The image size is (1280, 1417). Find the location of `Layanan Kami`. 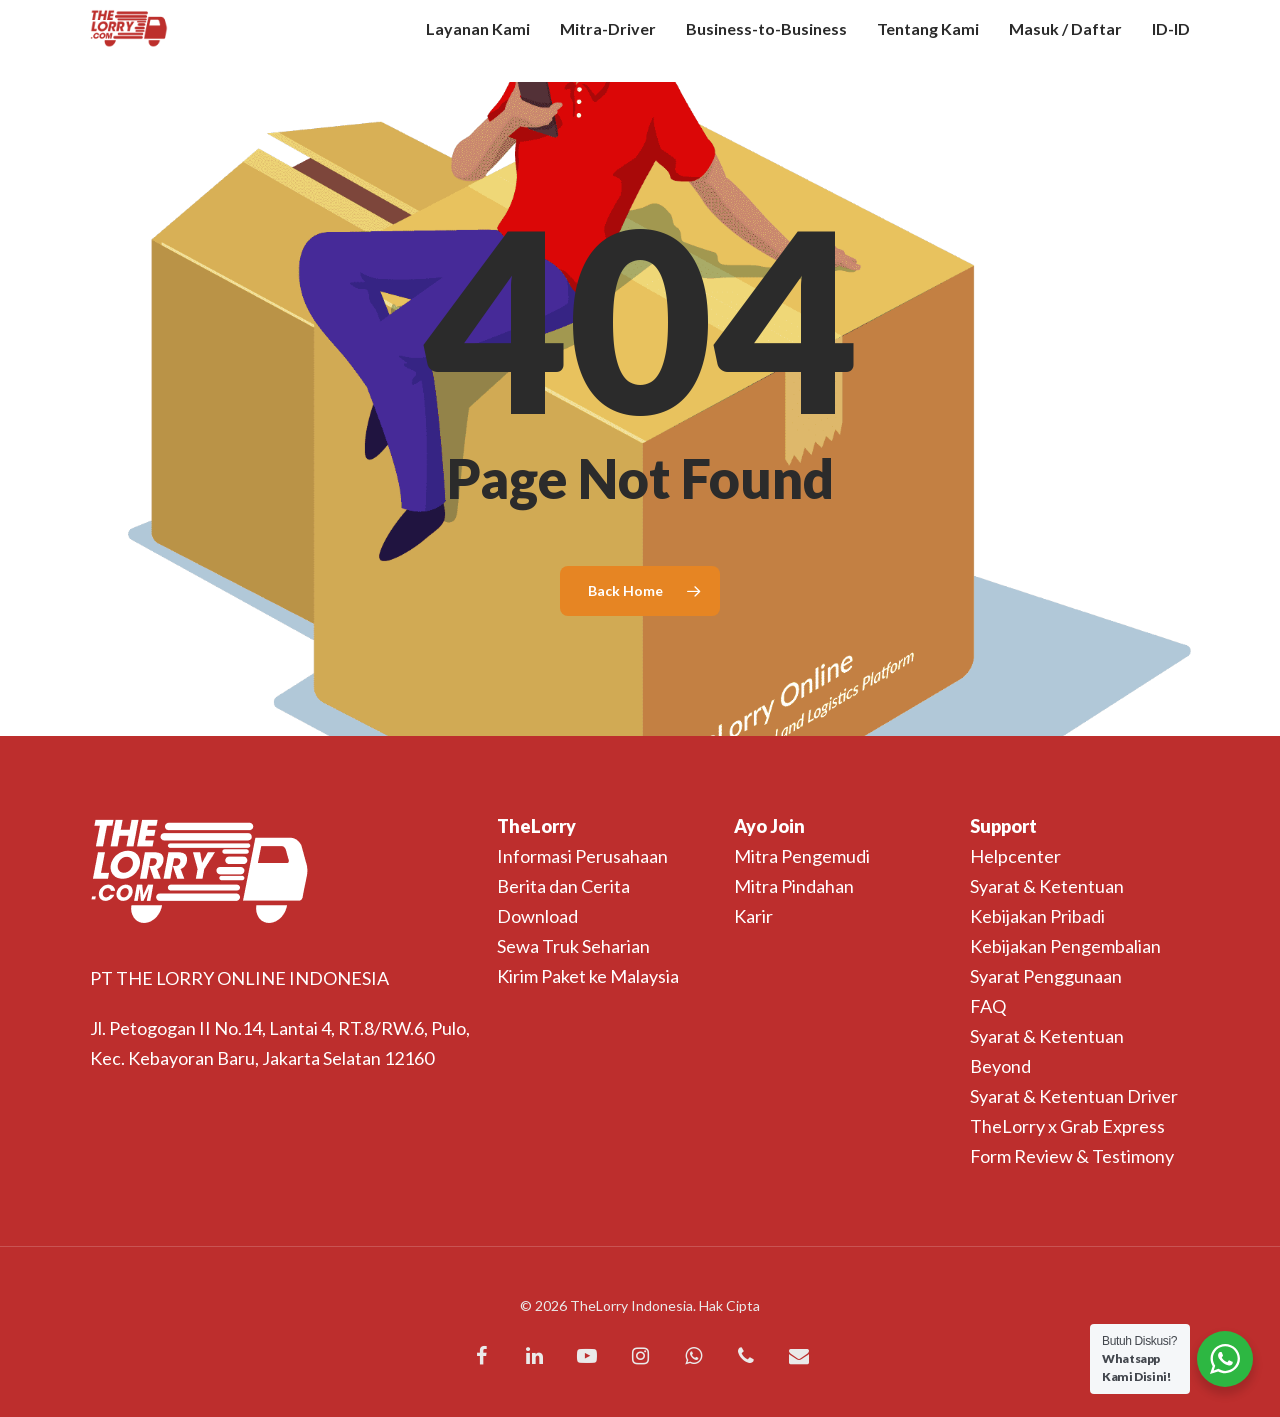

Layanan Kami is located at coordinates (478, 41).